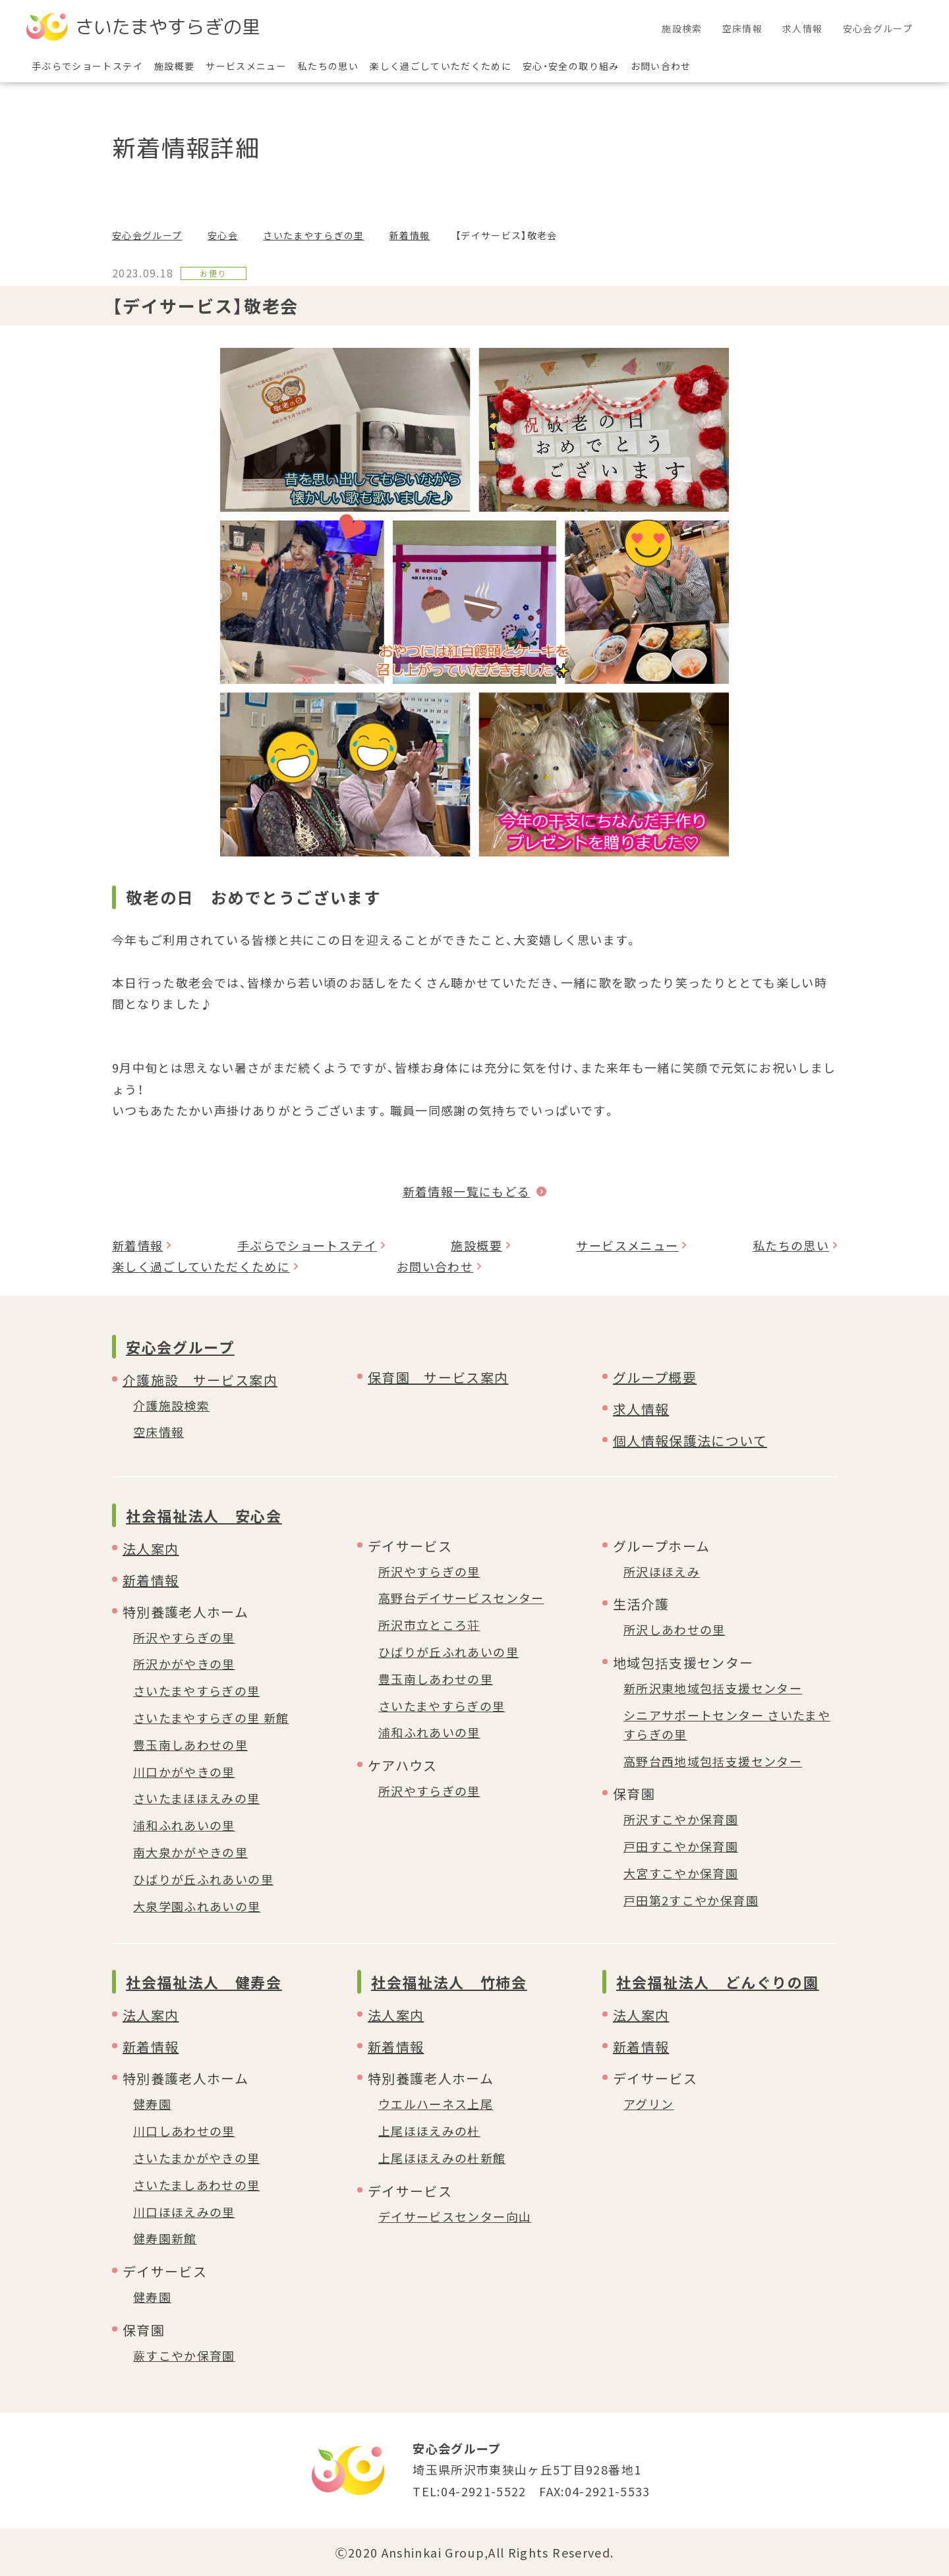  I want to click on ウエルハーネス上尾, so click(435, 2103).